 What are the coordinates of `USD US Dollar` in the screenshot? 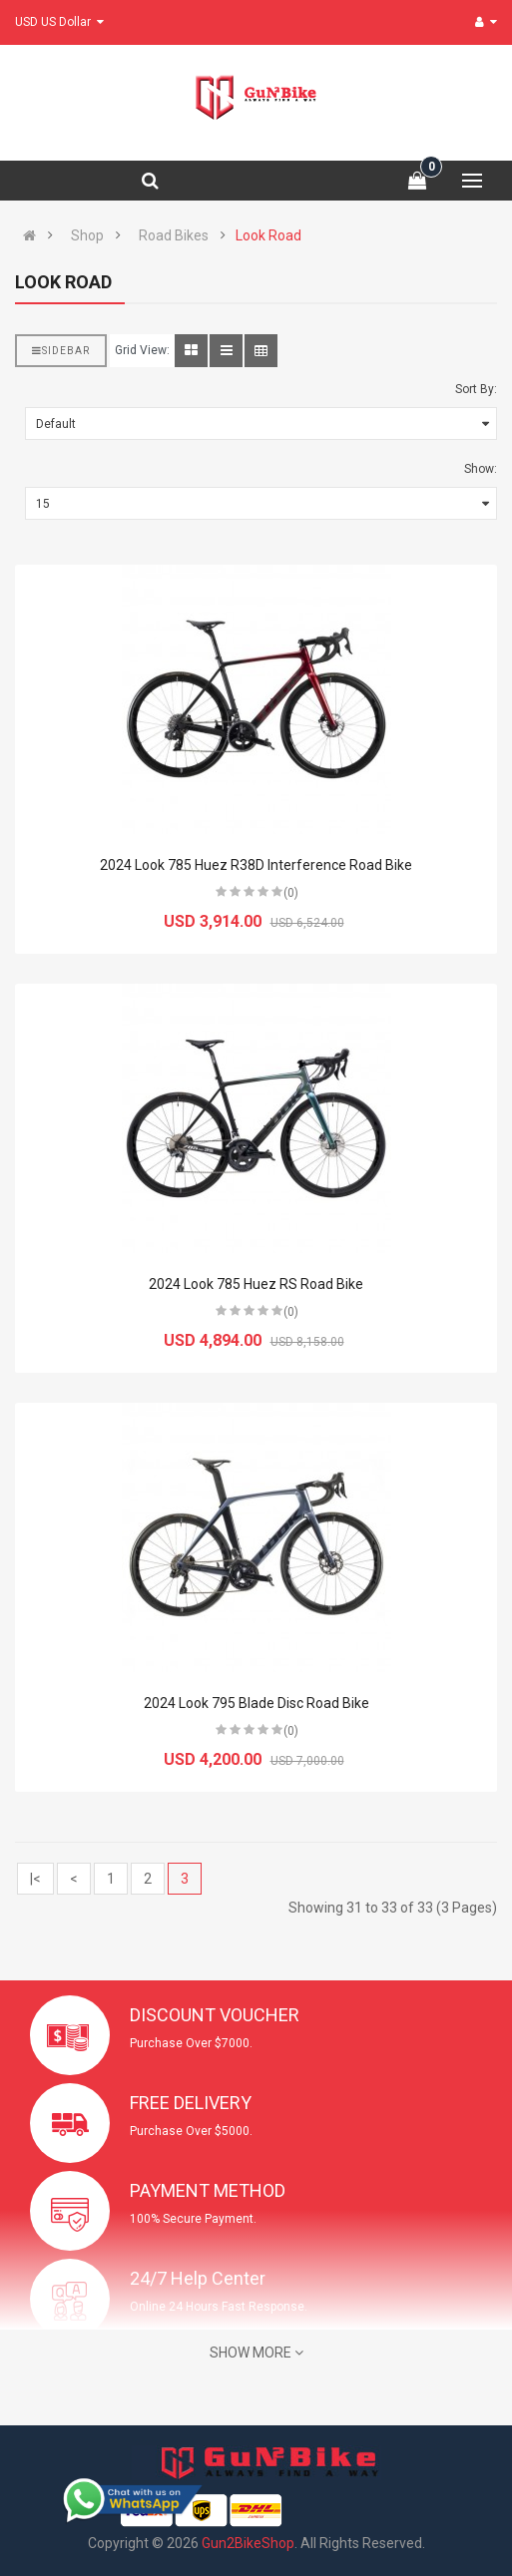 It's located at (59, 22).